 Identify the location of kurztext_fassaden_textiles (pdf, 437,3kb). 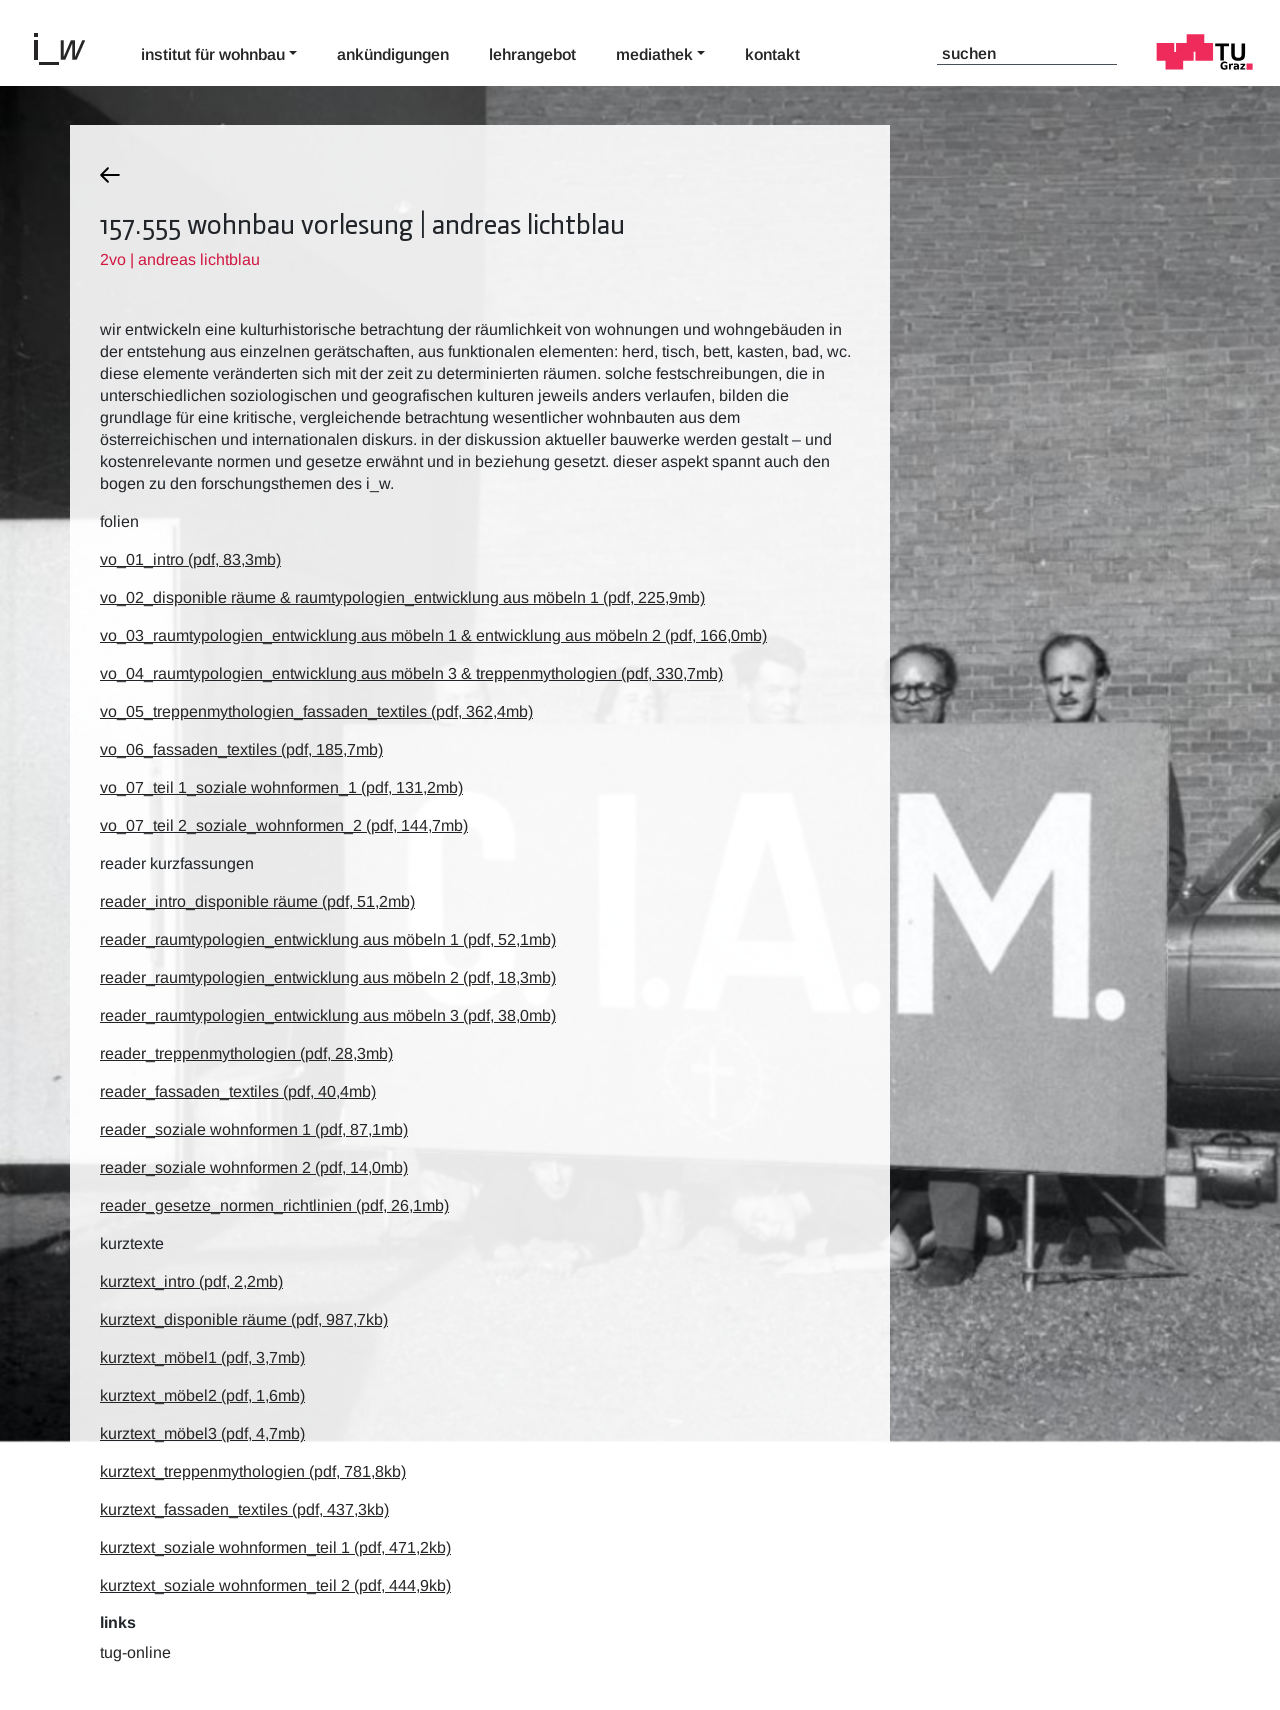
(244, 1509).